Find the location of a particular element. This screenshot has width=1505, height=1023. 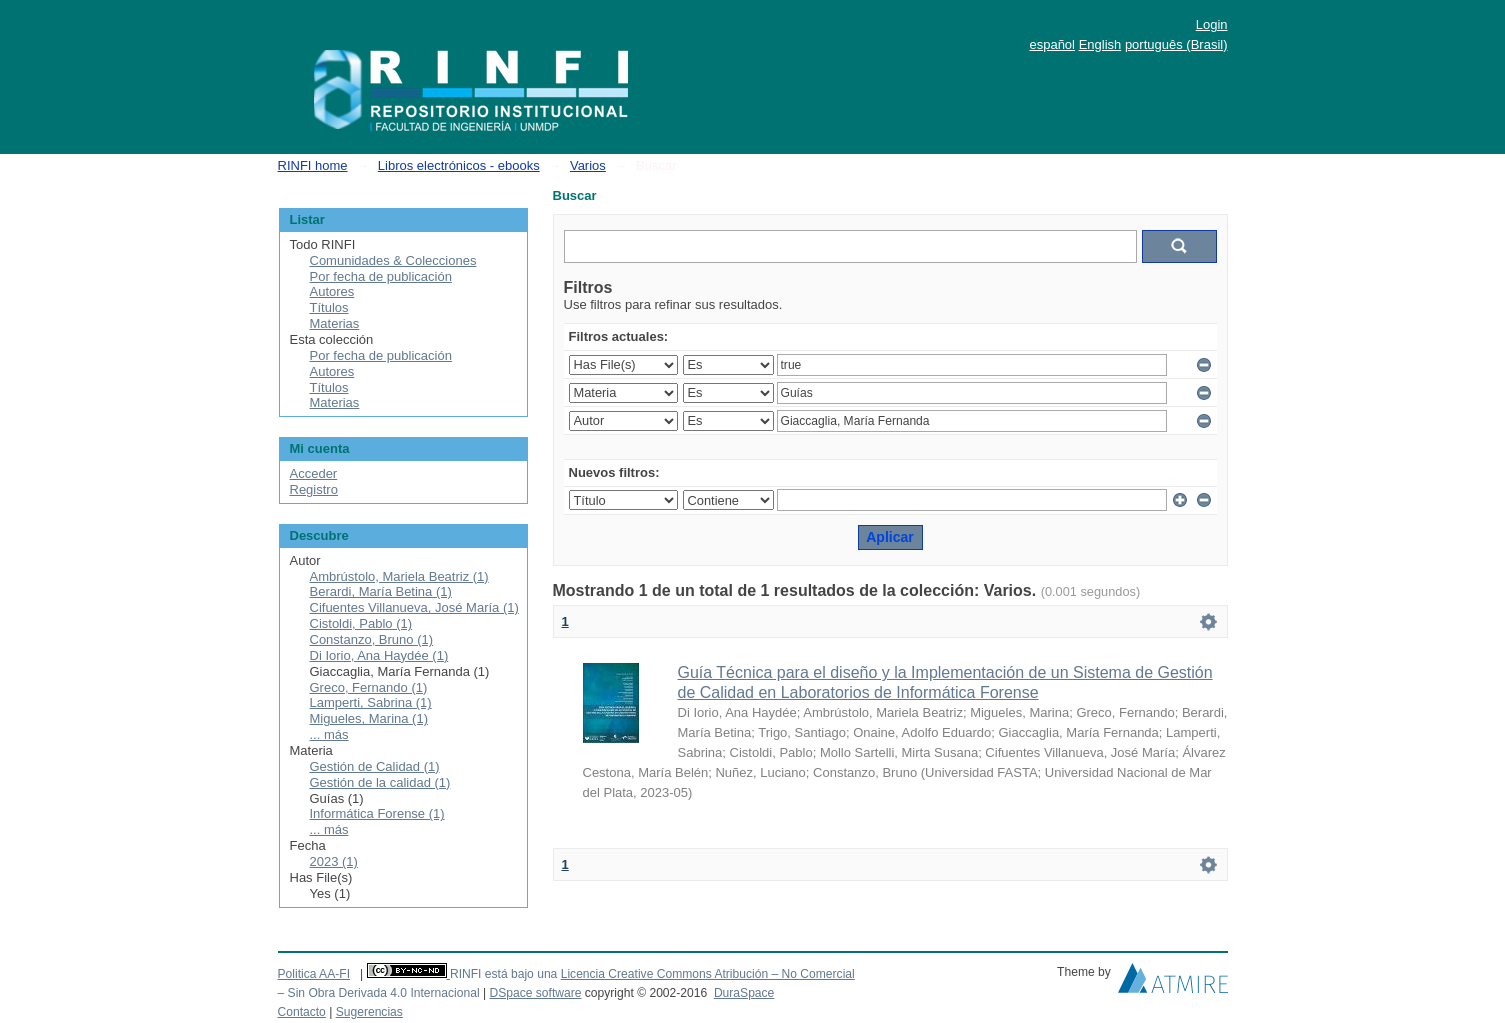

... más is located at coordinates (329, 734).